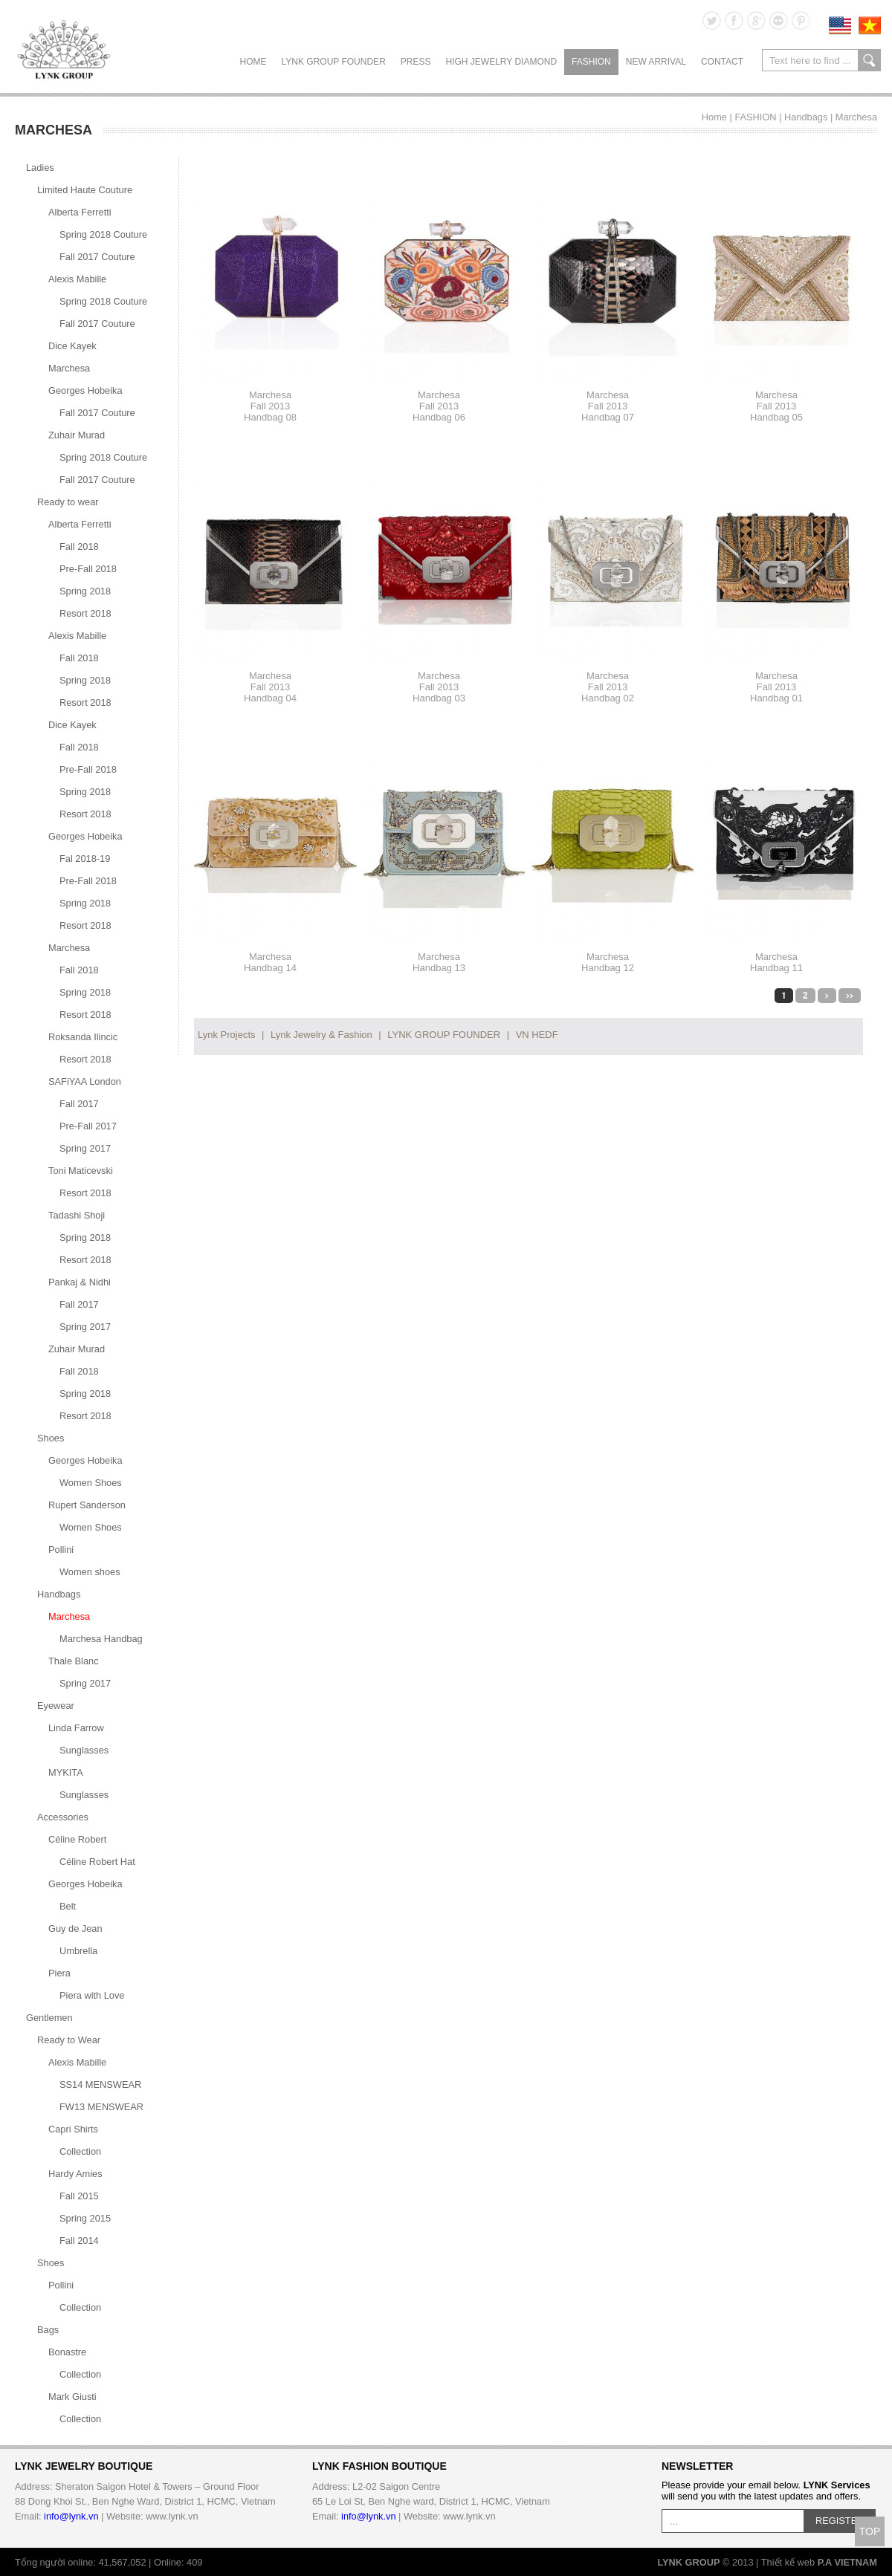  What do you see at coordinates (856, 117) in the screenshot?
I see `Marchesa` at bounding box center [856, 117].